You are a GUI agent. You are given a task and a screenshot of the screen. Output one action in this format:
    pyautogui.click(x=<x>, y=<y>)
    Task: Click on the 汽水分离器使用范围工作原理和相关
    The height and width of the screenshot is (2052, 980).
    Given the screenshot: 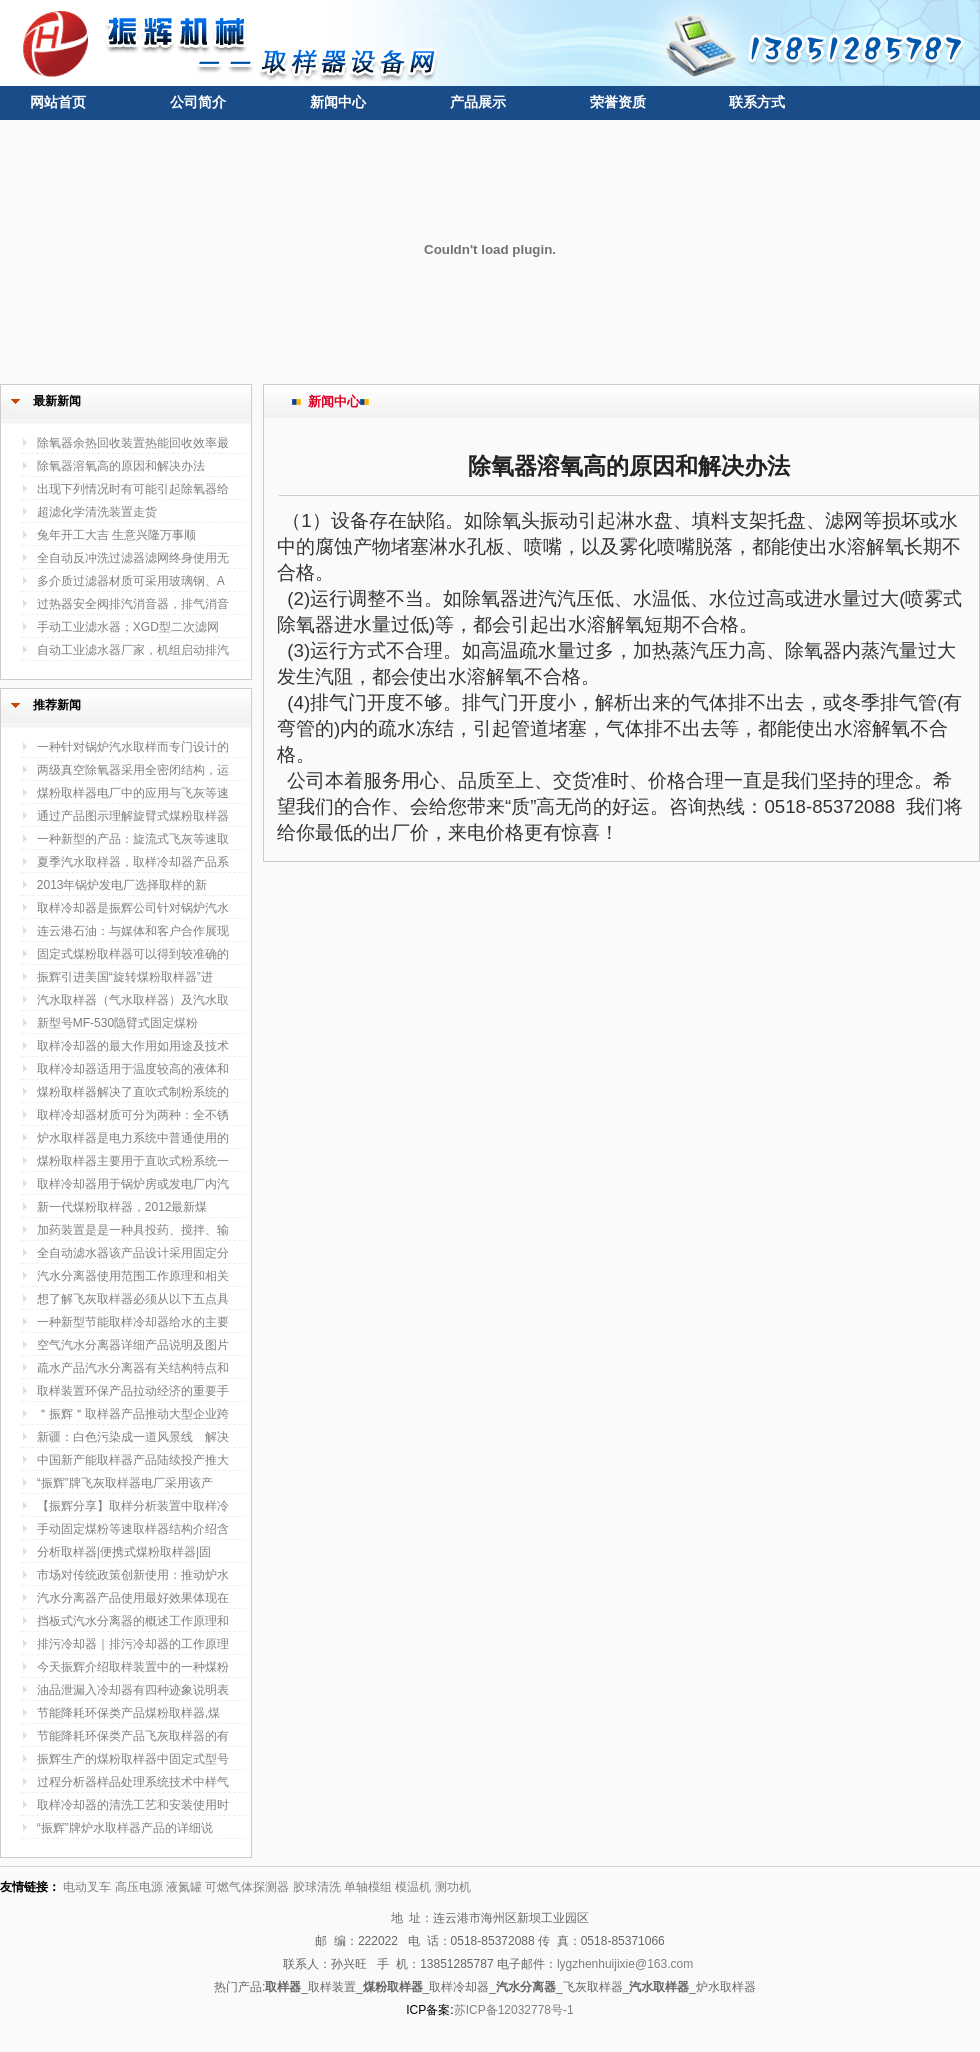 What is the action you would take?
    pyautogui.click(x=133, y=1276)
    